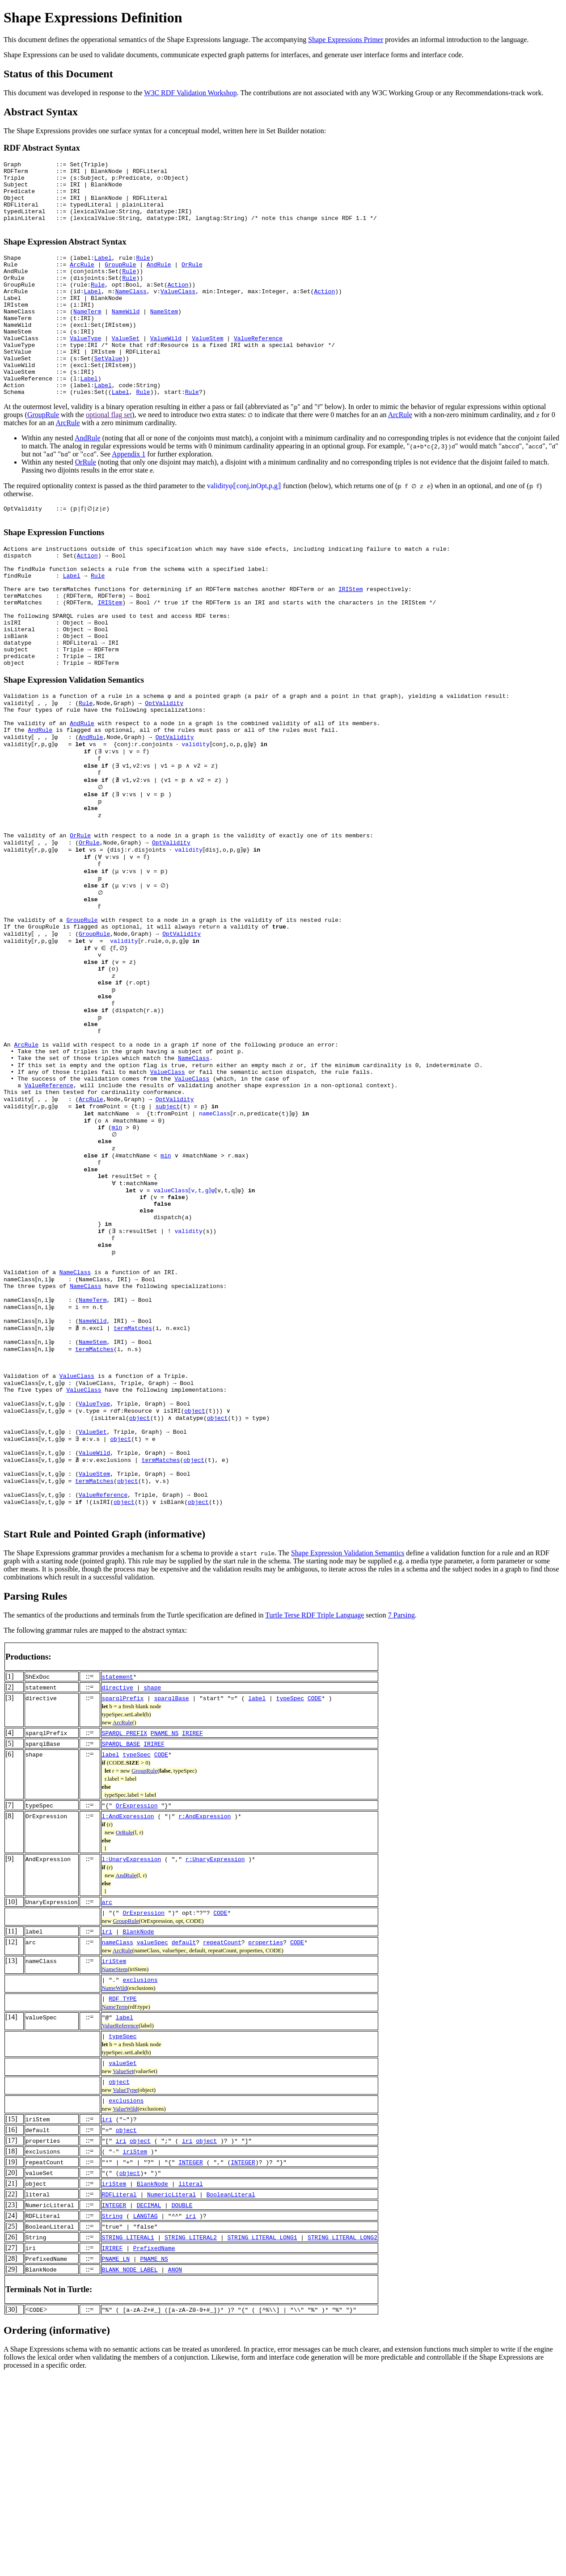  I want to click on 7 Parsing, so click(401, 1814).